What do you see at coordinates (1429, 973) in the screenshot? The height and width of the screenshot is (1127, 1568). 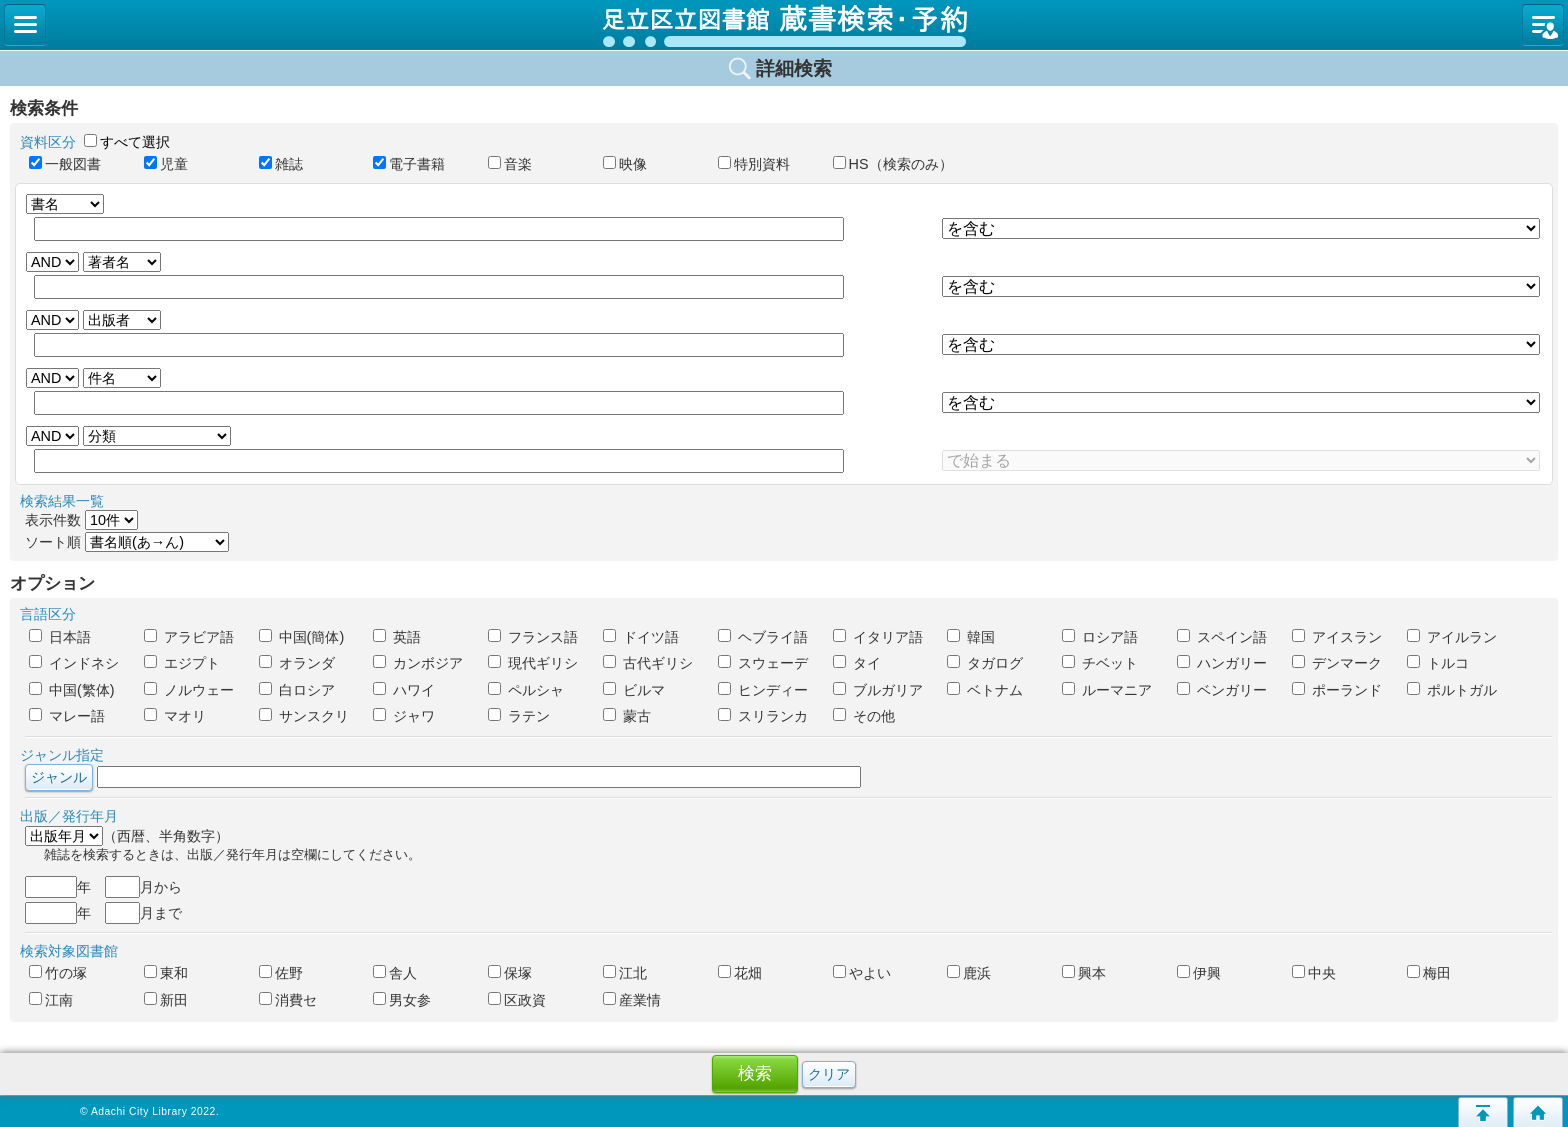 I see `梅田` at bounding box center [1429, 973].